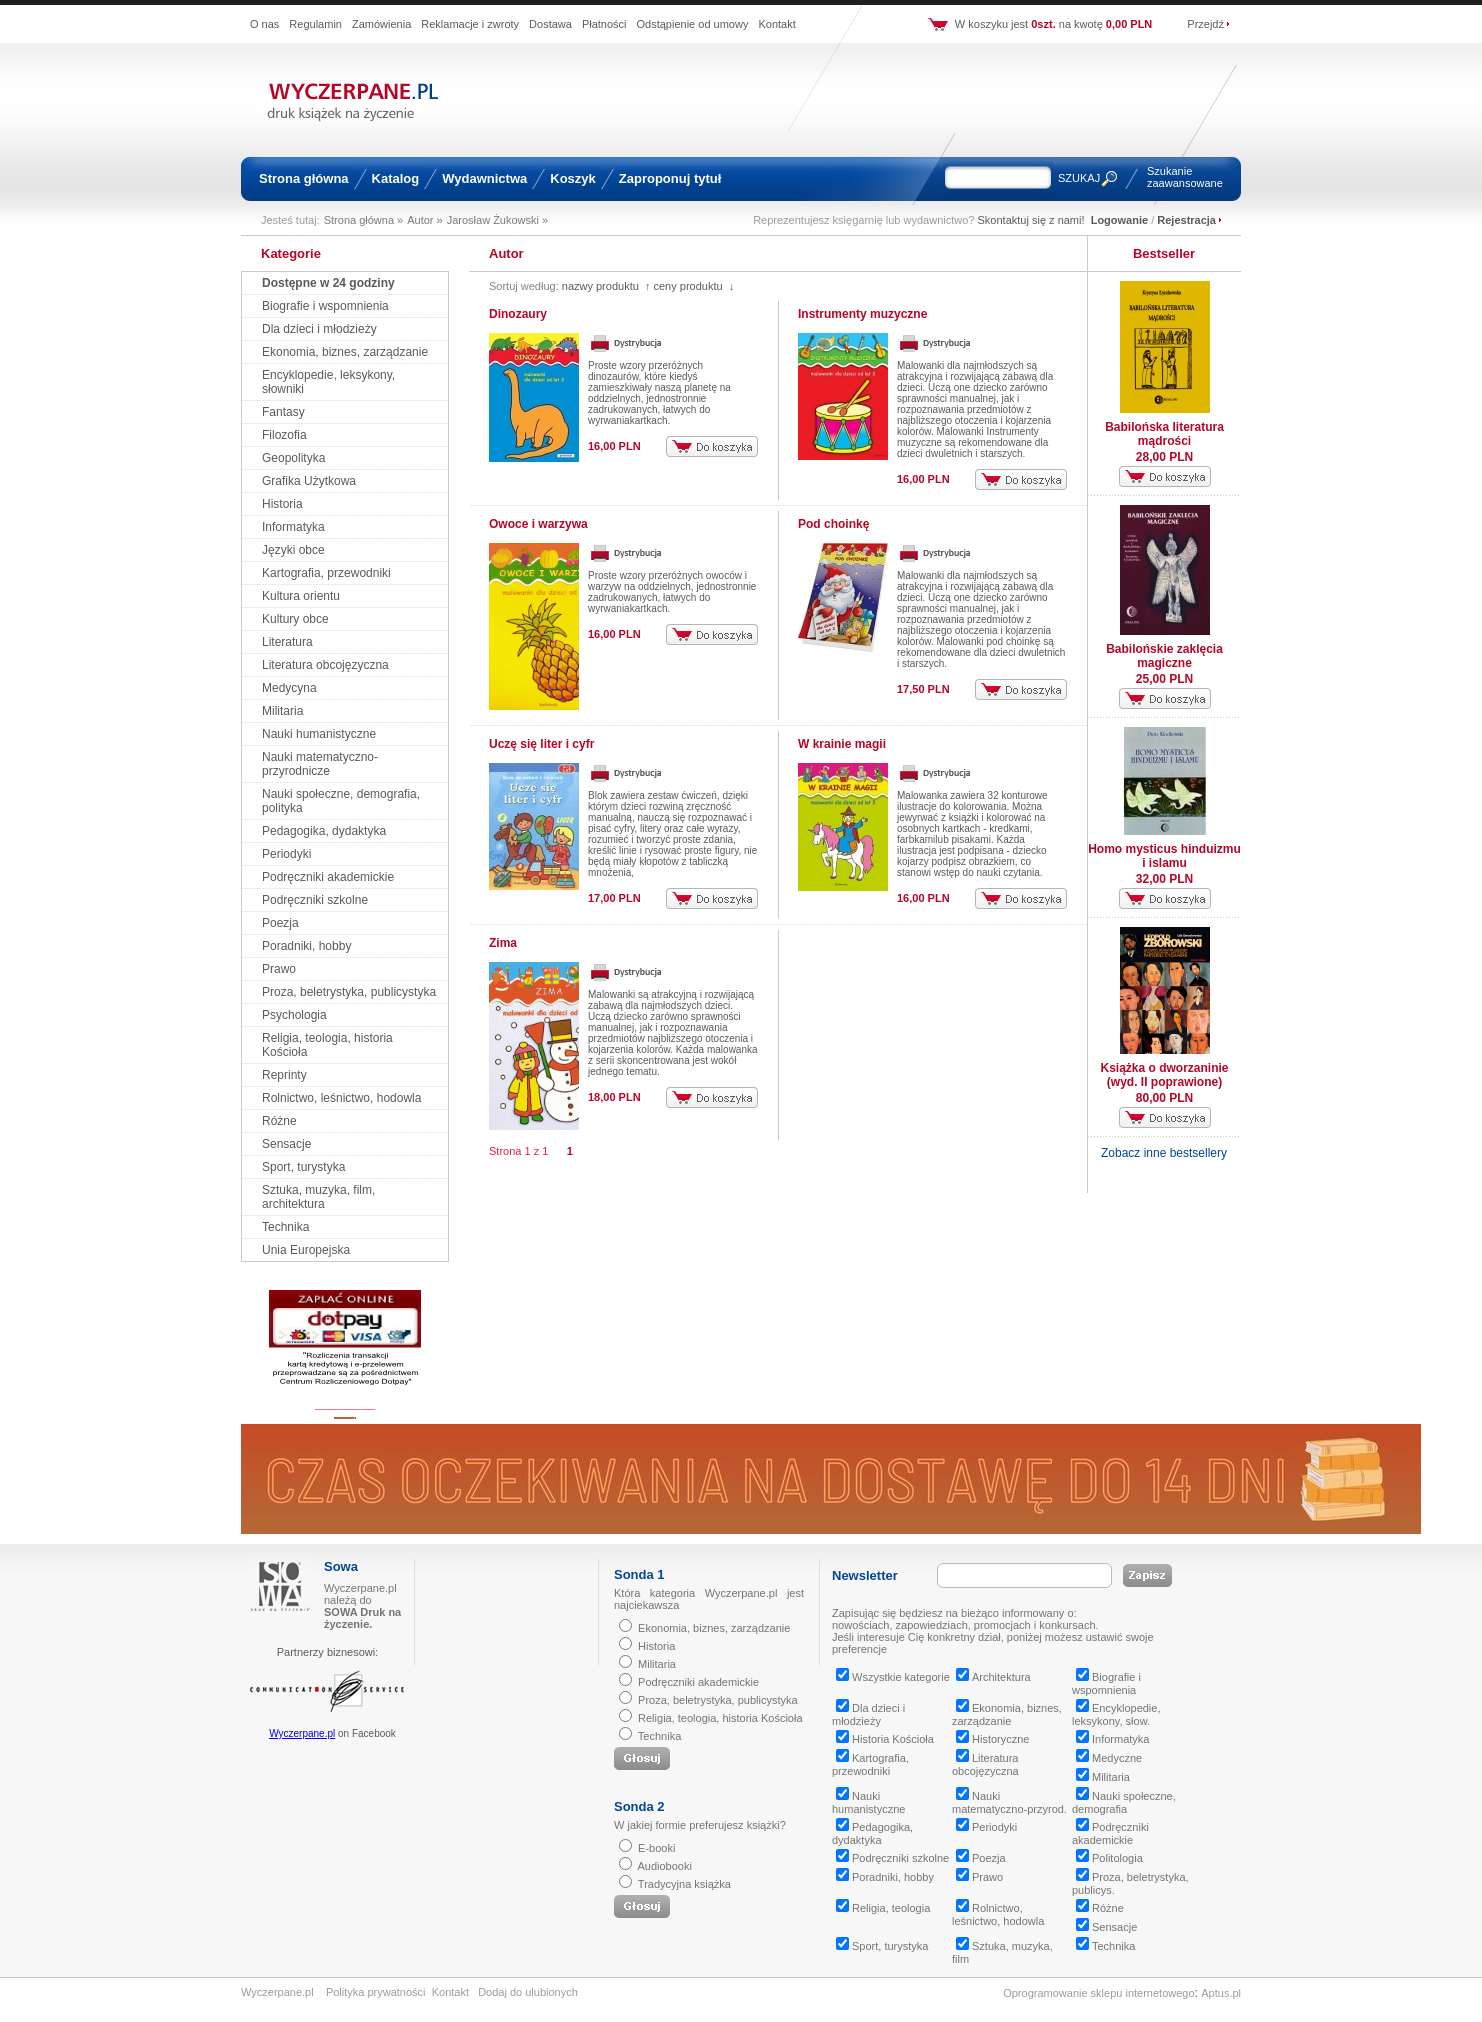 Image resolution: width=1482 pixels, height=2022 pixels. I want to click on ceny produktu ↓, so click(693, 286).